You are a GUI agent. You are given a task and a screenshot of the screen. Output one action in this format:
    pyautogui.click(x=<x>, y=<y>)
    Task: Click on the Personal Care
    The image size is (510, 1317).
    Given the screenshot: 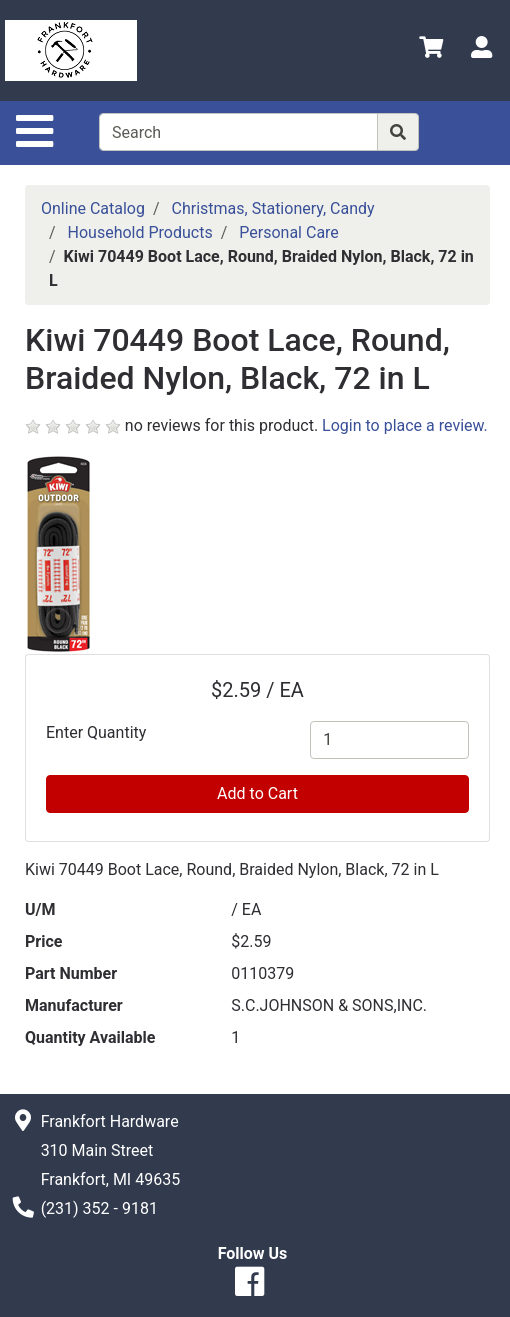 What is the action you would take?
    pyautogui.click(x=289, y=232)
    